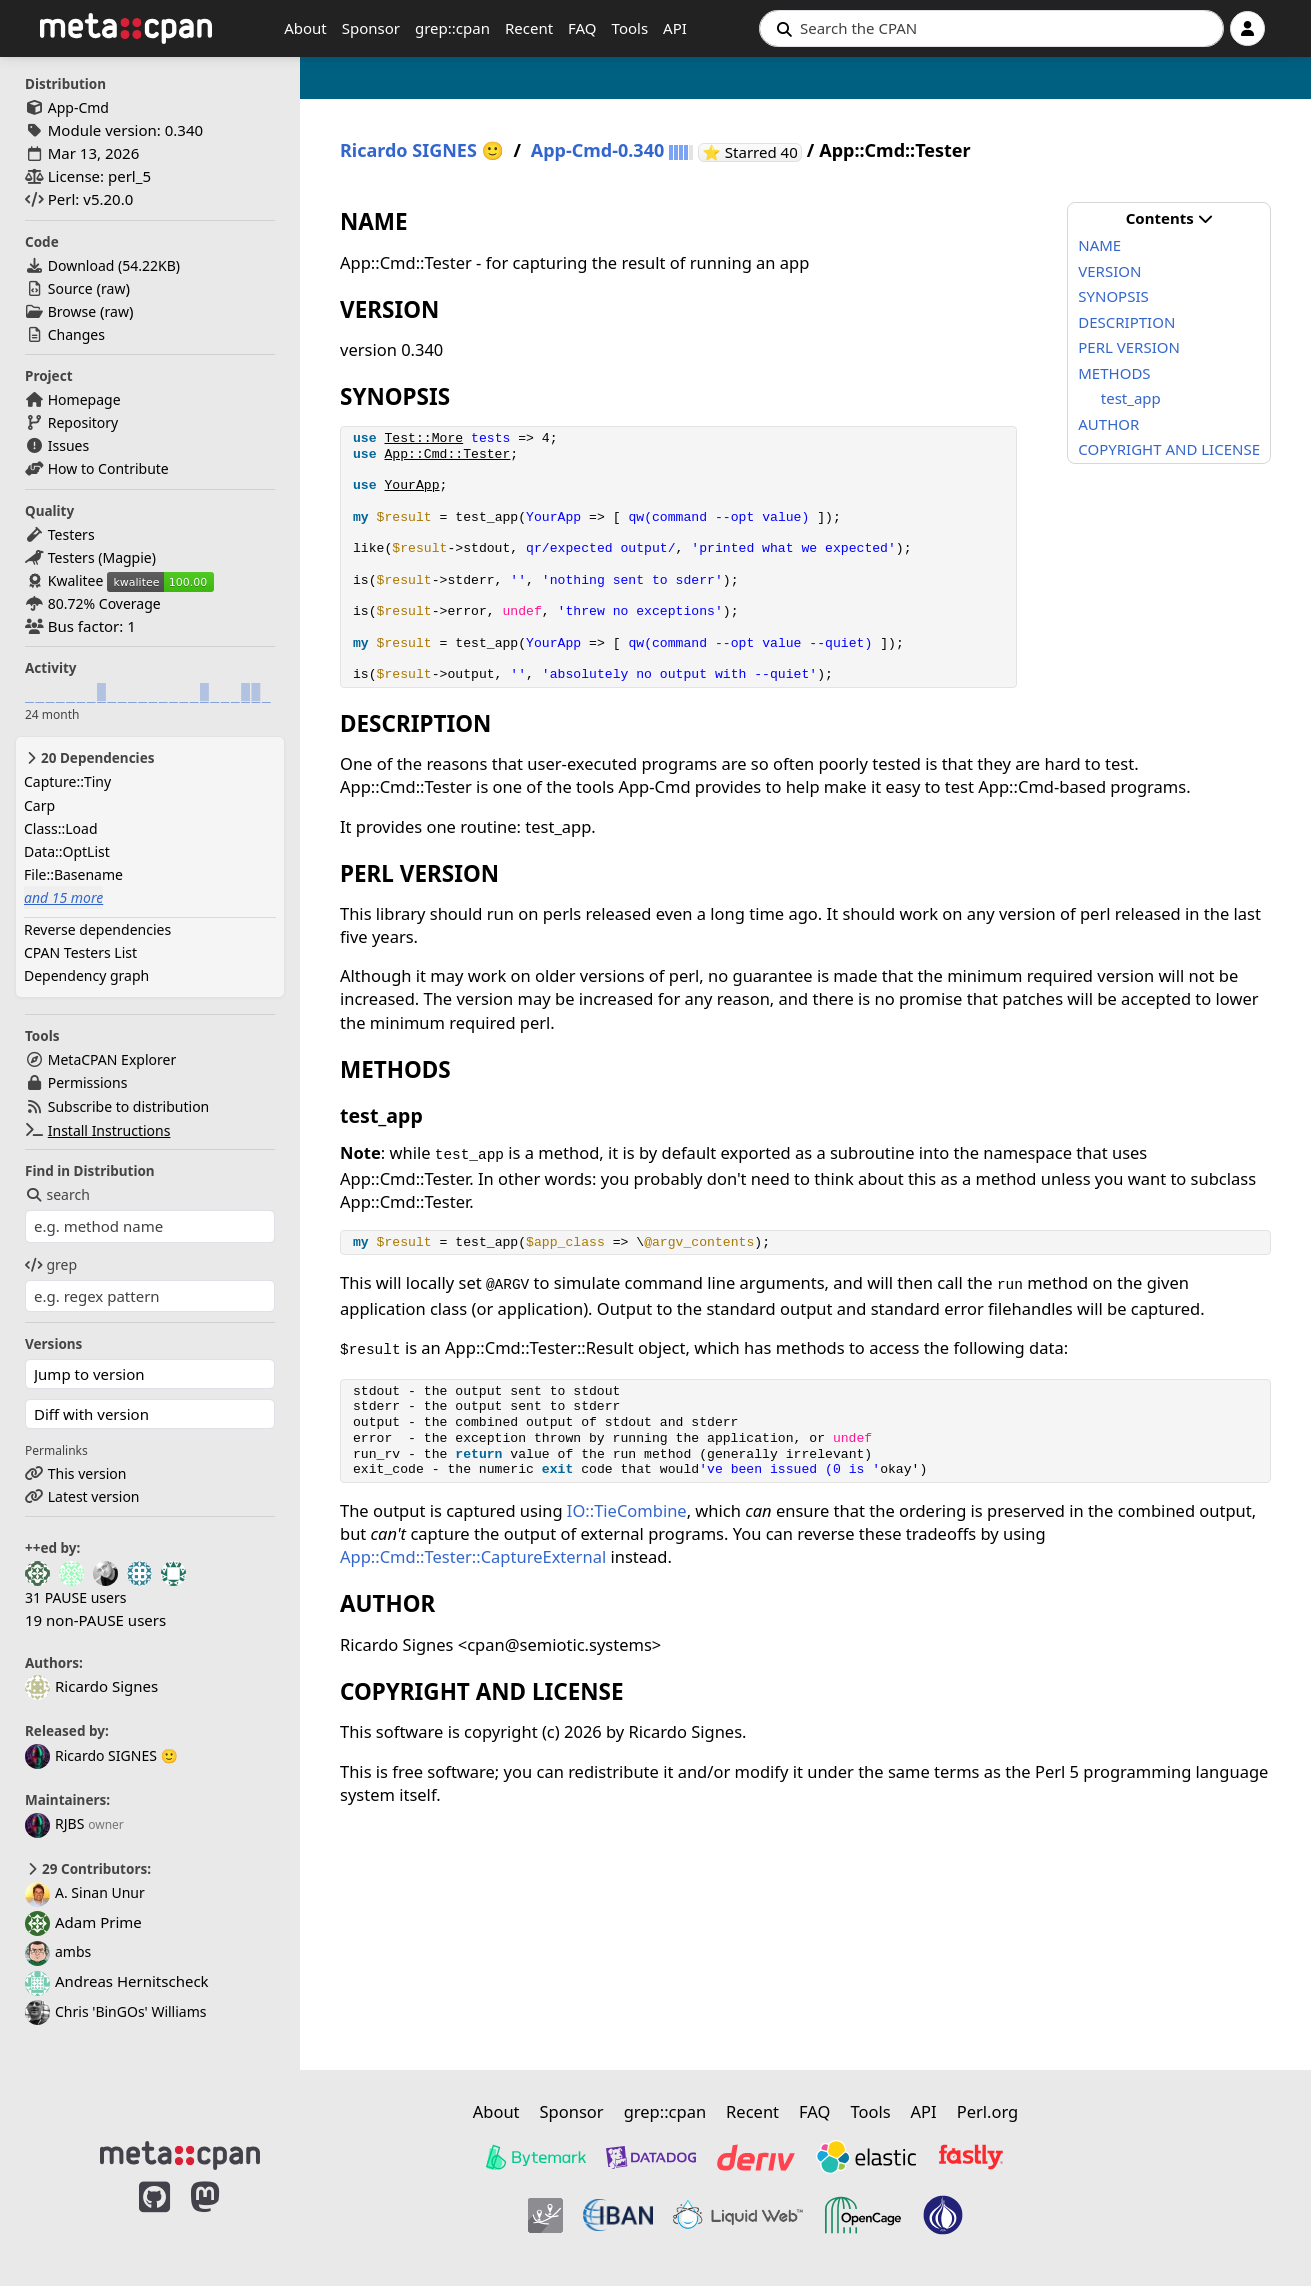 This screenshot has height=2286, width=1311. I want to click on Browse, so click(72, 311).